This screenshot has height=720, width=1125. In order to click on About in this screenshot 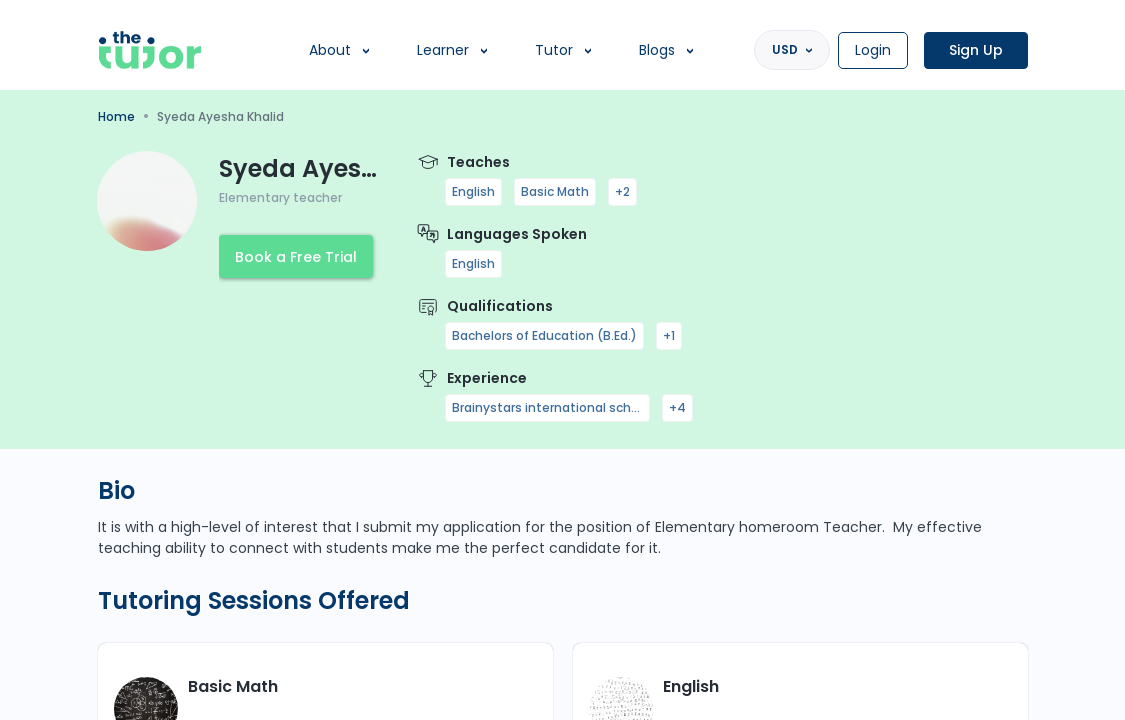, I will do `click(330, 50)`.